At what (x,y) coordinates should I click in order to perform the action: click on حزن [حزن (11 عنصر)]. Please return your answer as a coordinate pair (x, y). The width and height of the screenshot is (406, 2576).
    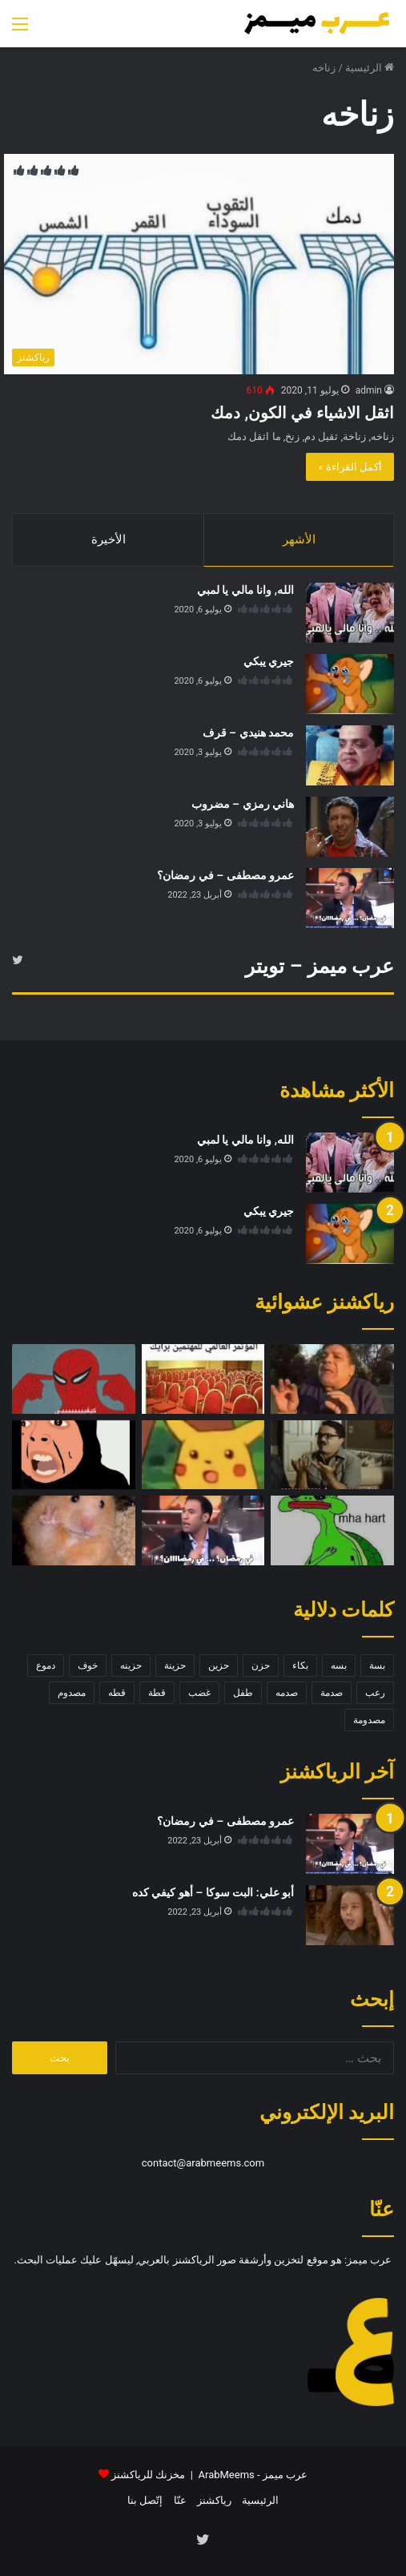
    Looking at the image, I should click on (260, 1665).